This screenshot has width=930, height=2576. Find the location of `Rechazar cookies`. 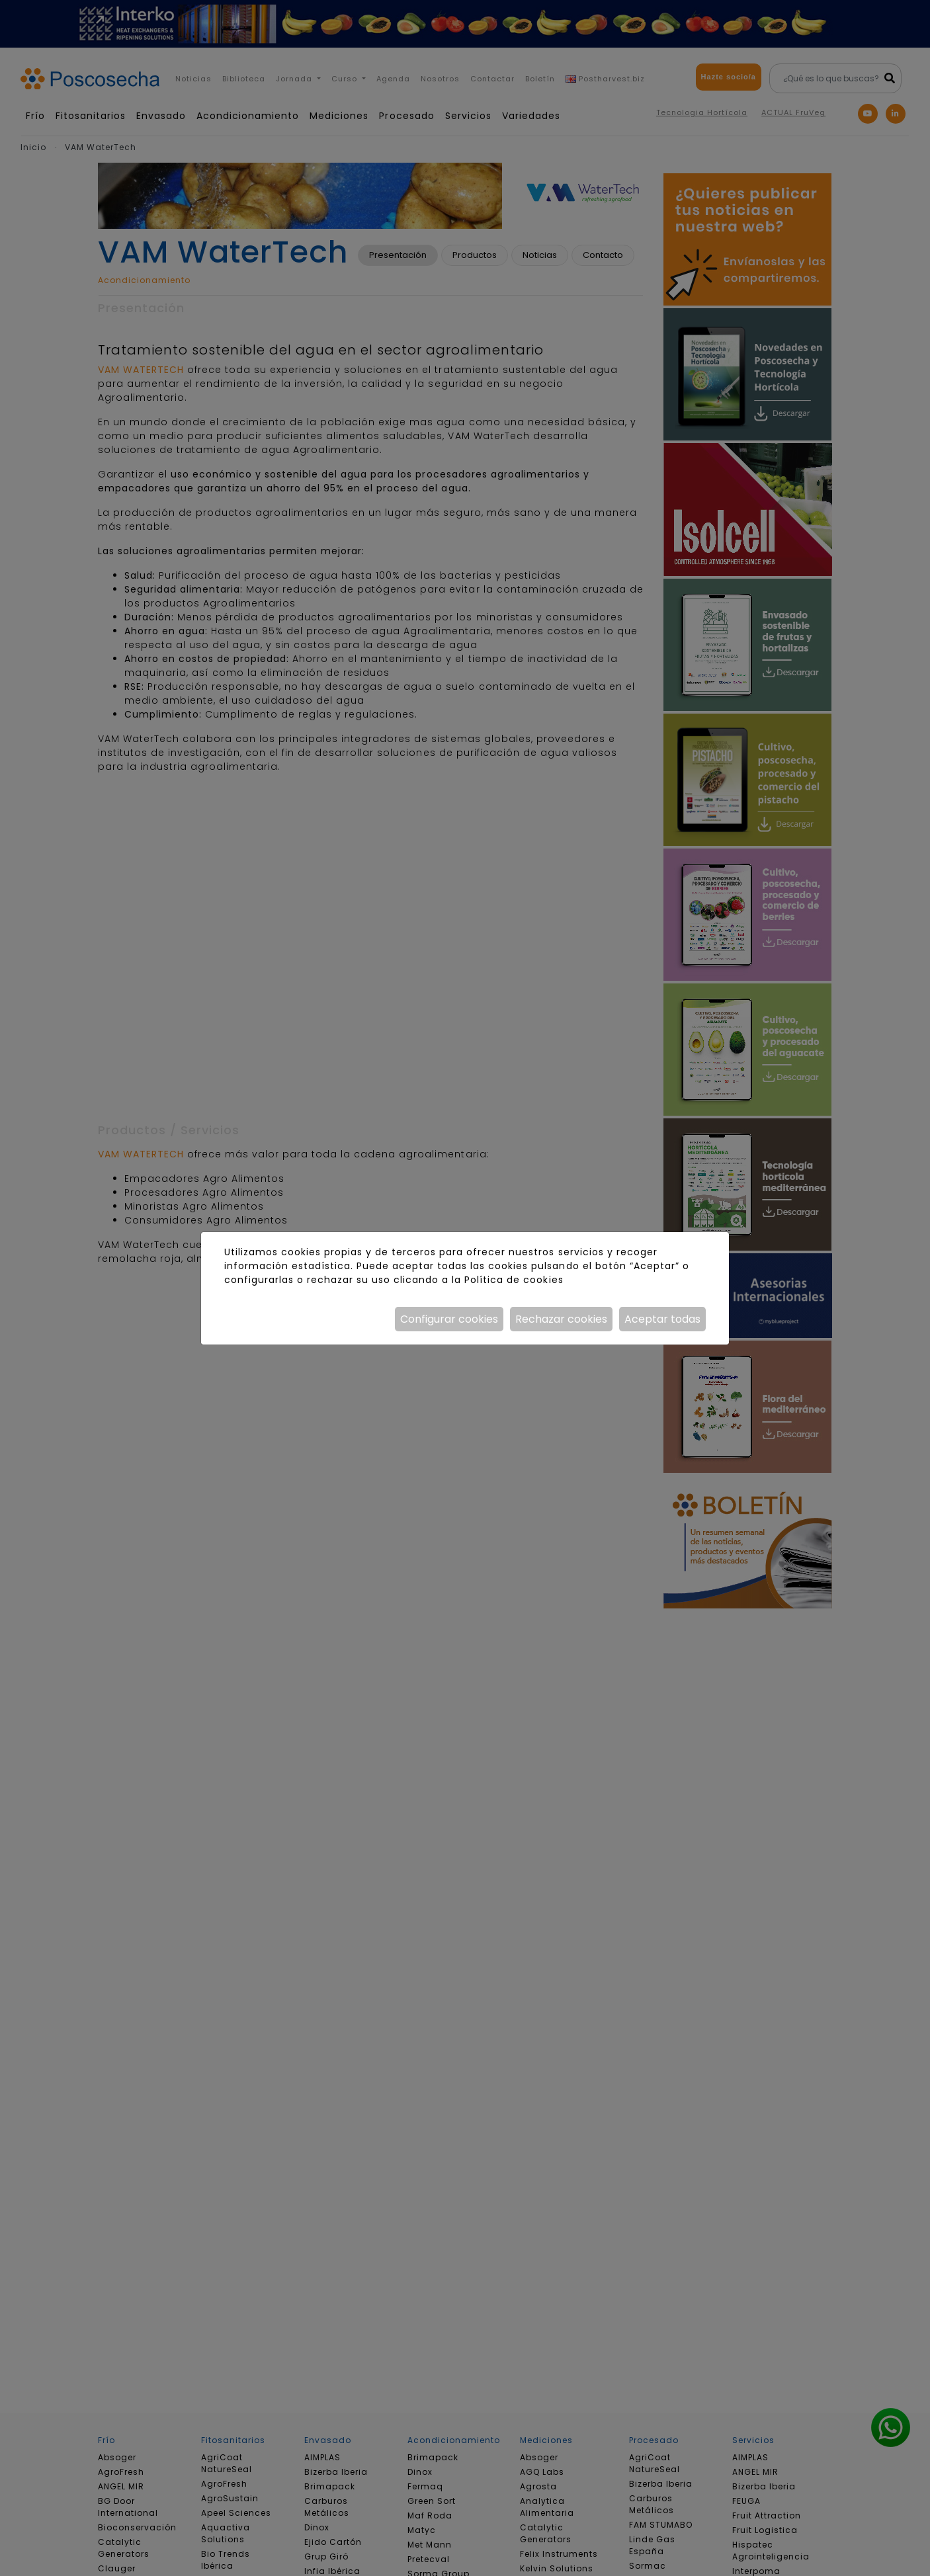

Rechazar cookies is located at coordinates (561, 1319).